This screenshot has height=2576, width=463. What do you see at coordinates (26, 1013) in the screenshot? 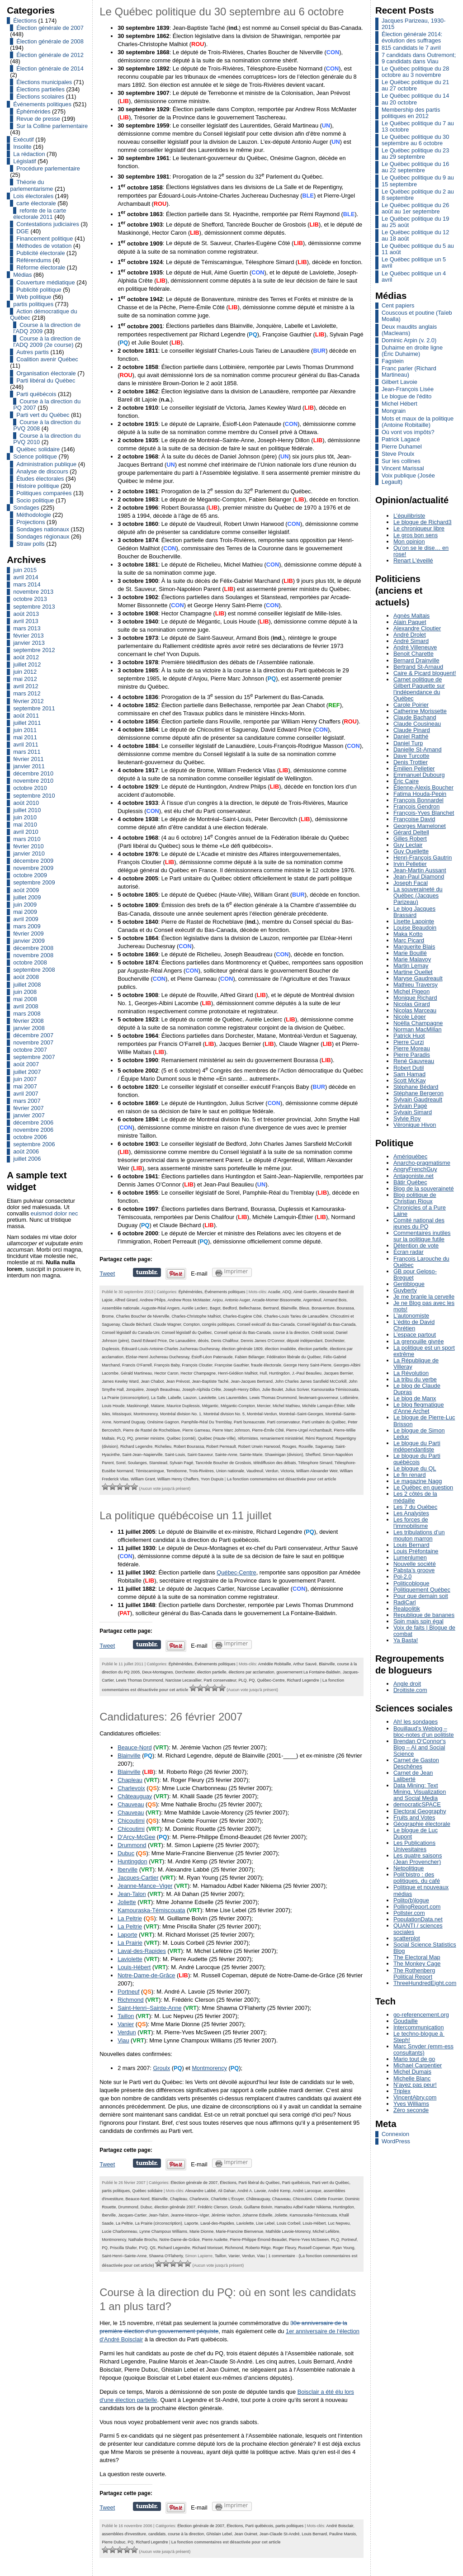
I see `mars 2008` at bounding box center [26, 1013].